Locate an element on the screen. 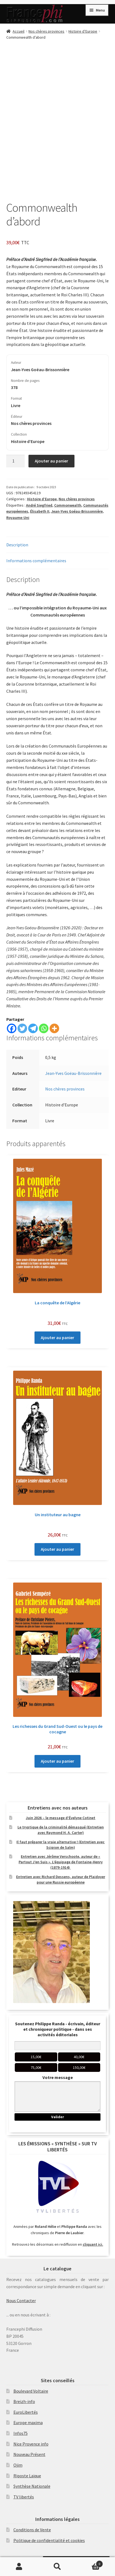  [Facebook] is located at coordinates (11, 1028).